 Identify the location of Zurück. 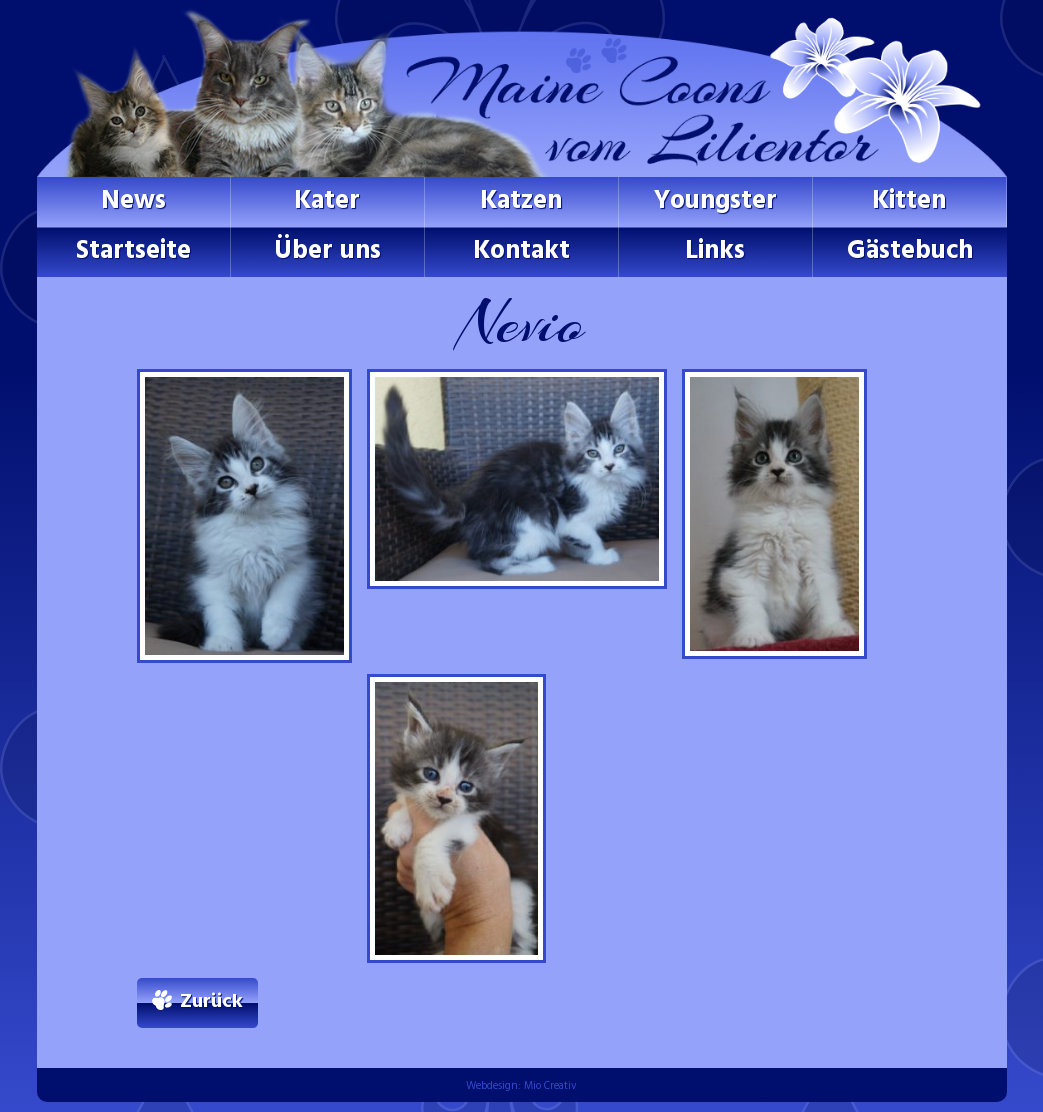
(211, 1002).